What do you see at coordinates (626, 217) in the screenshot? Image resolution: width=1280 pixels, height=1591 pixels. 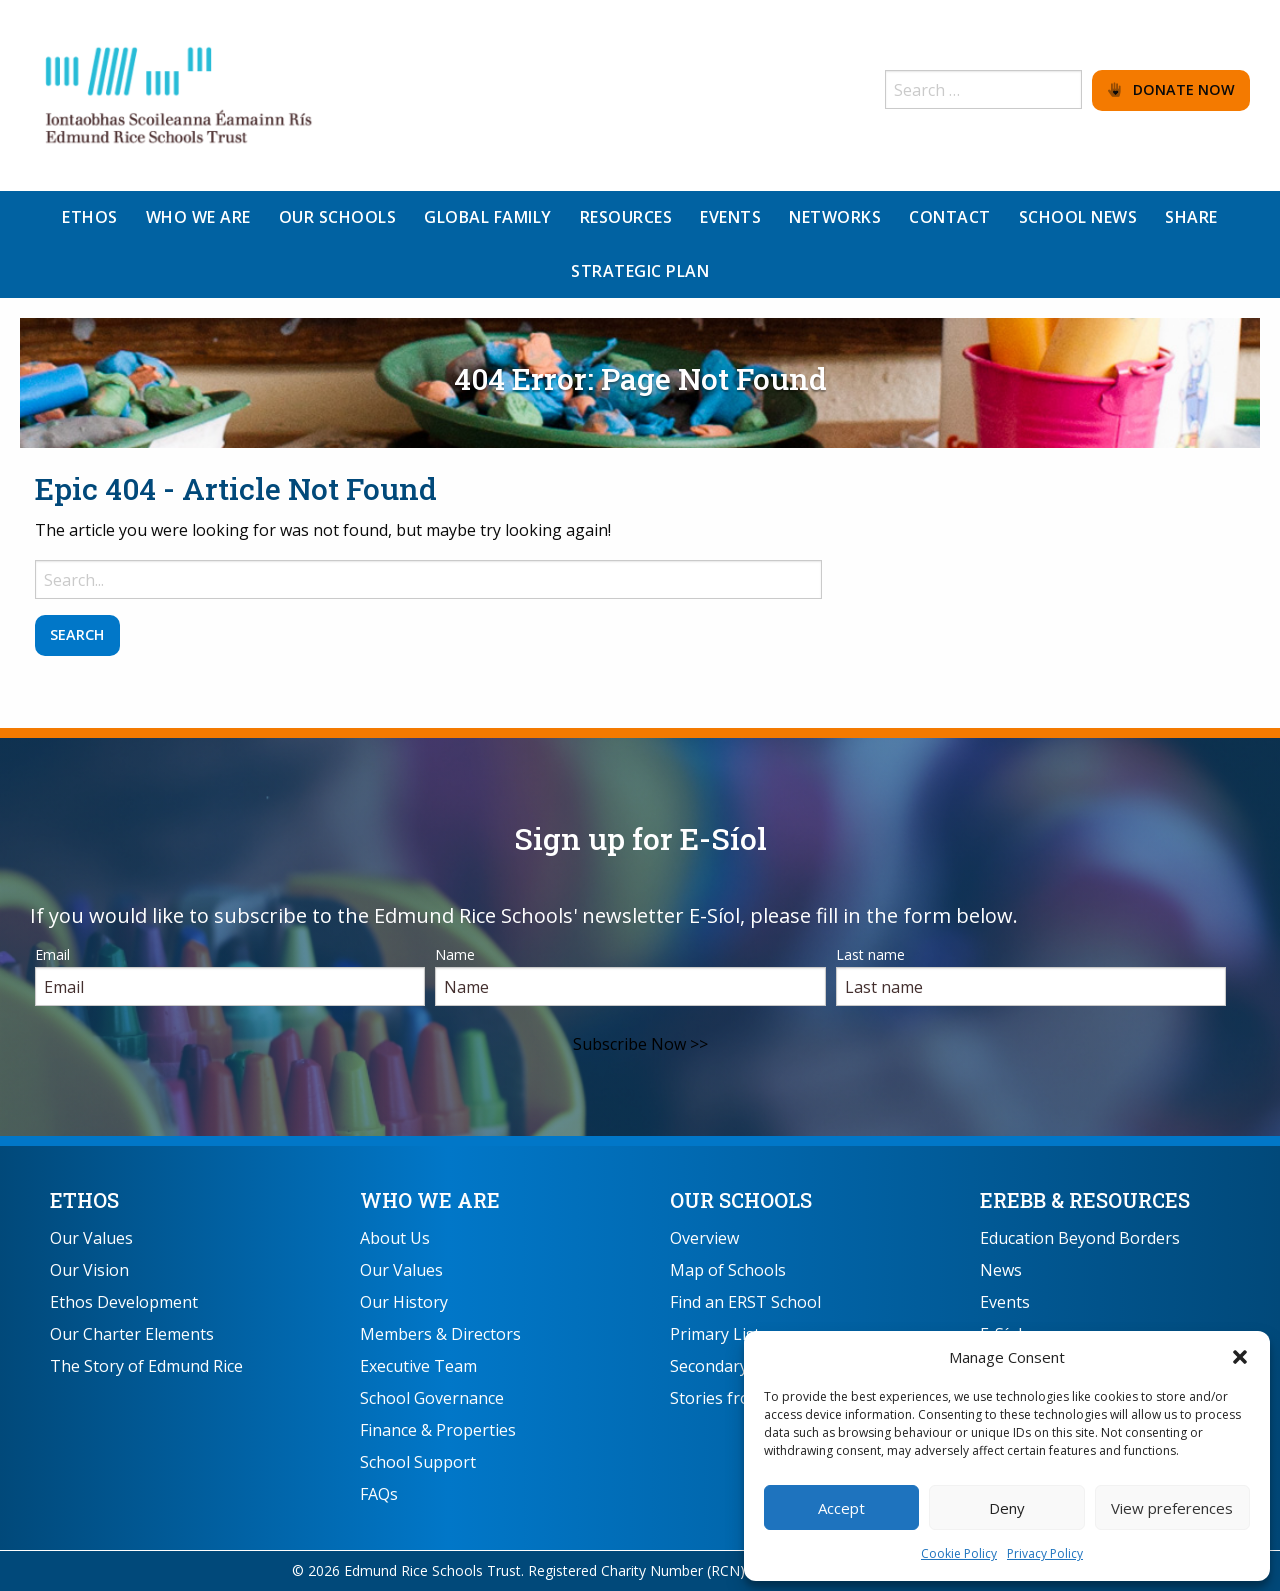 I see `Resources [menuitem]` at bounding box center [626, 217].